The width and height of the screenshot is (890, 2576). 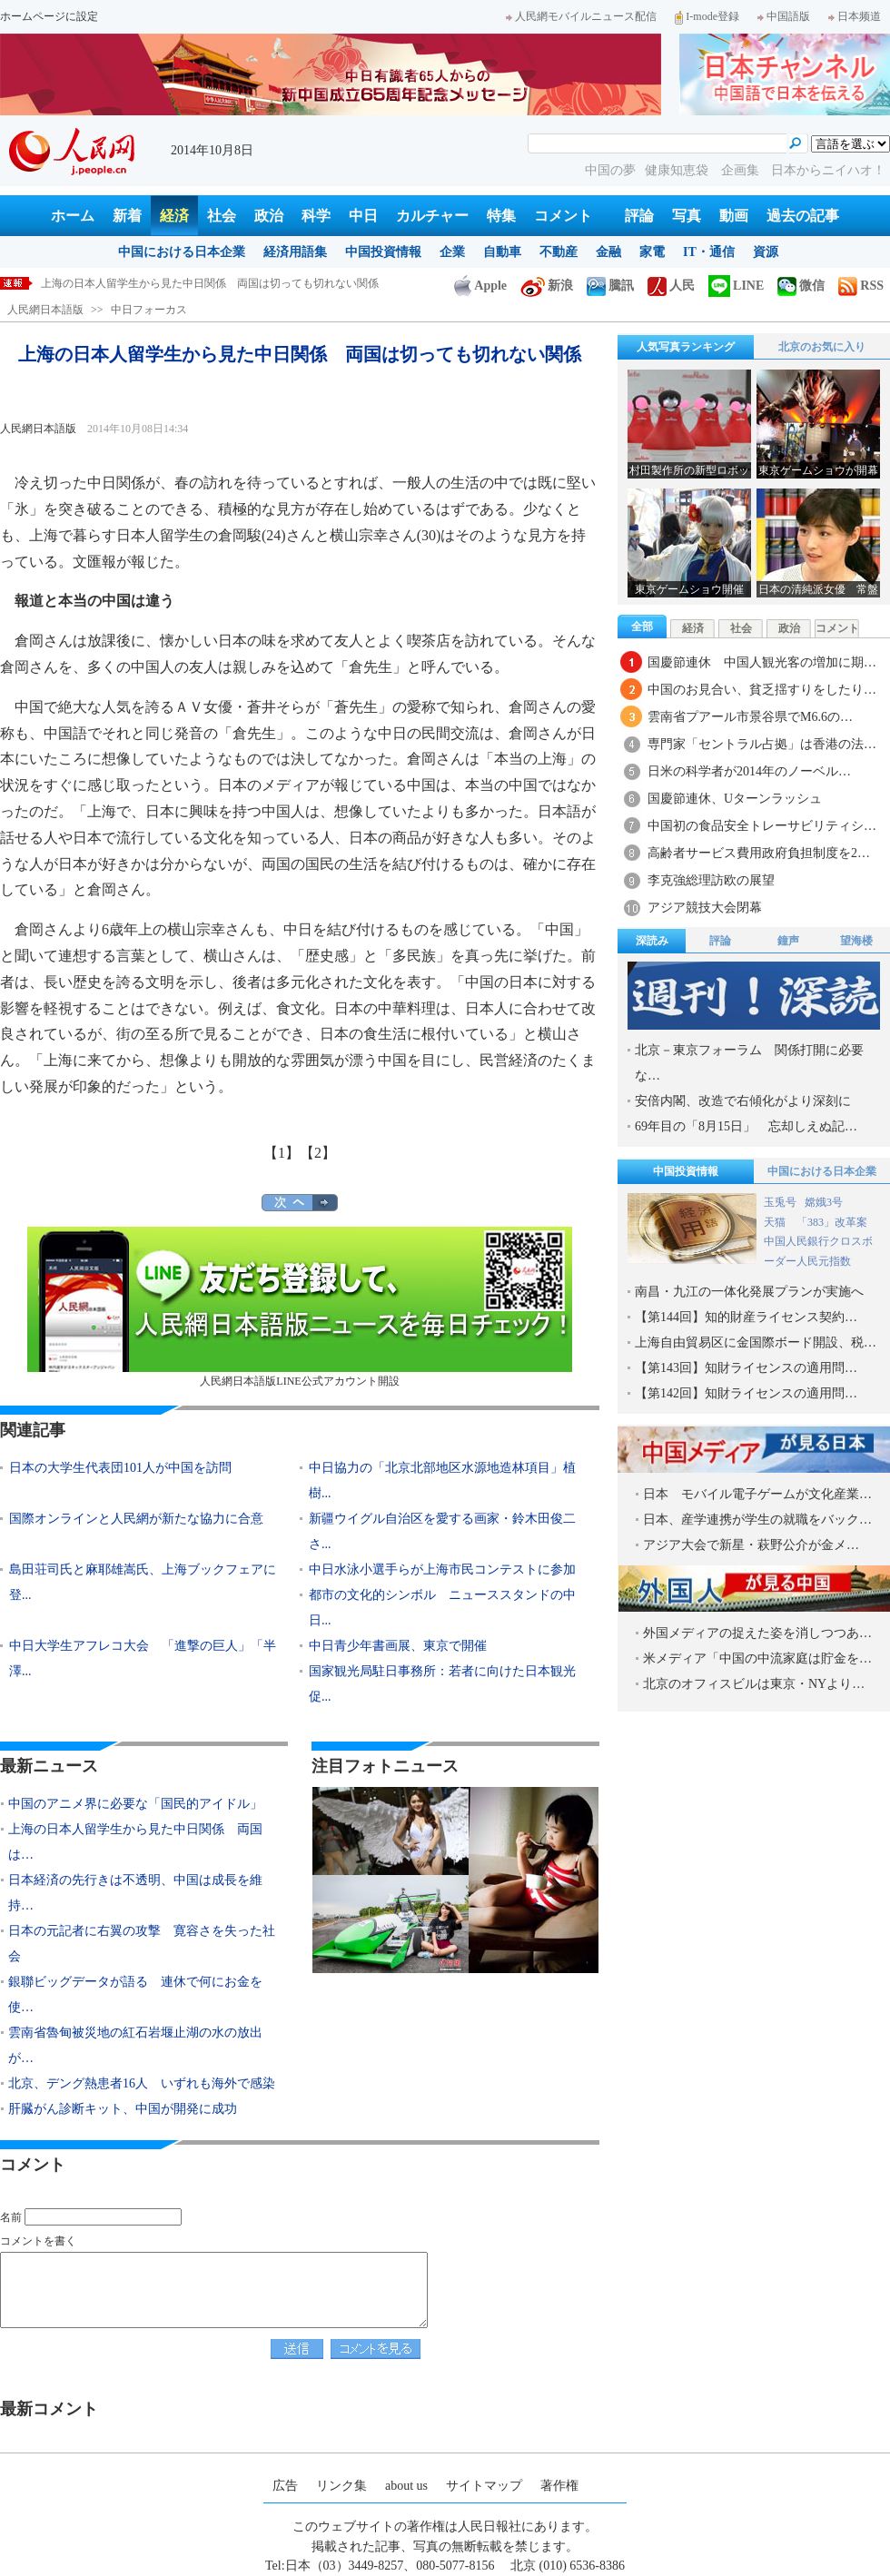 I want to click on 中日青少年書画展、東京で開催, so click(x=398, y=1646).